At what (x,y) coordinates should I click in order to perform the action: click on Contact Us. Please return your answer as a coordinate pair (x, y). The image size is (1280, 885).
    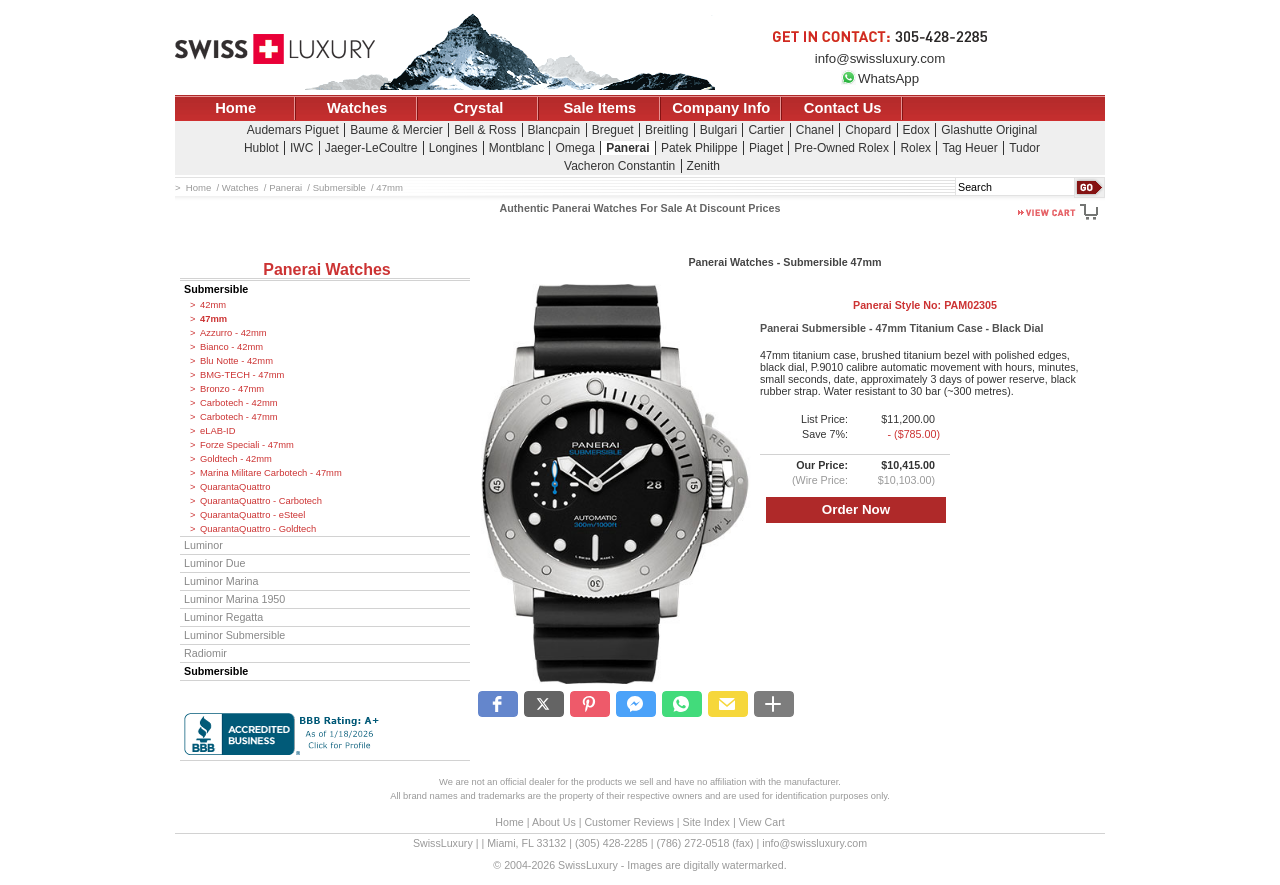
    Looking at the image, I should click on (843, 108).